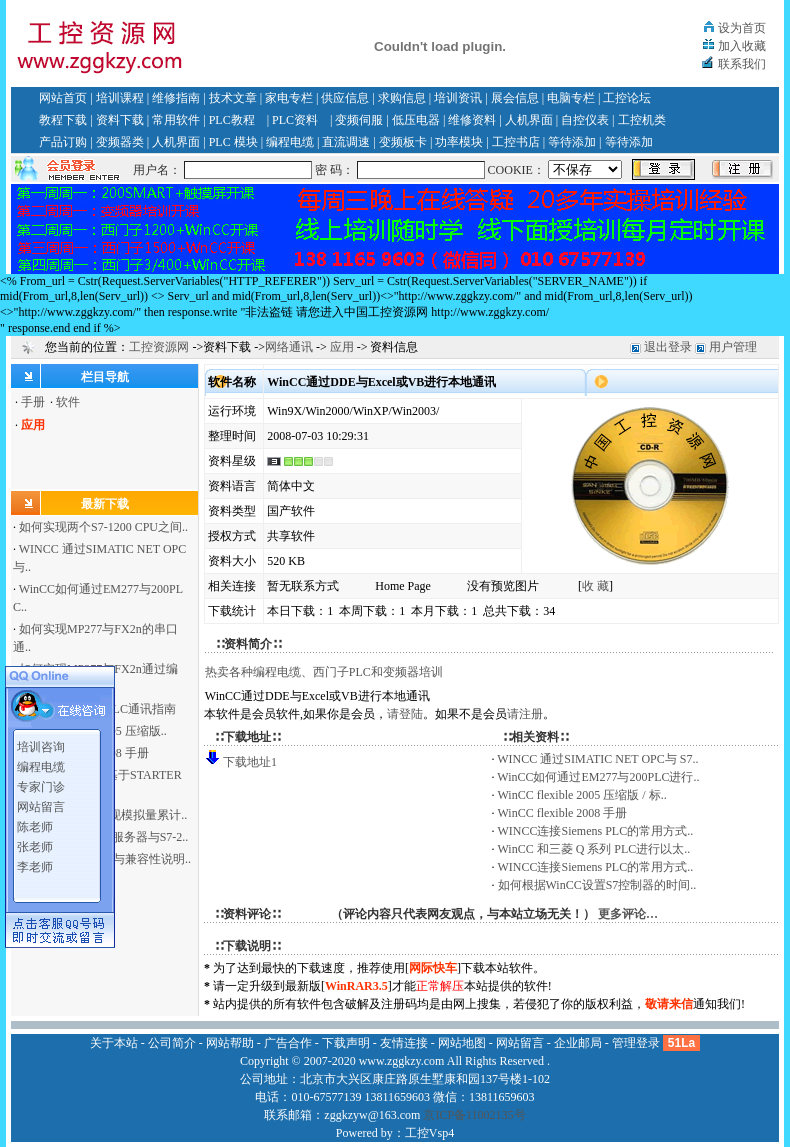  I want to click on 教程下载, so click(63, 120).